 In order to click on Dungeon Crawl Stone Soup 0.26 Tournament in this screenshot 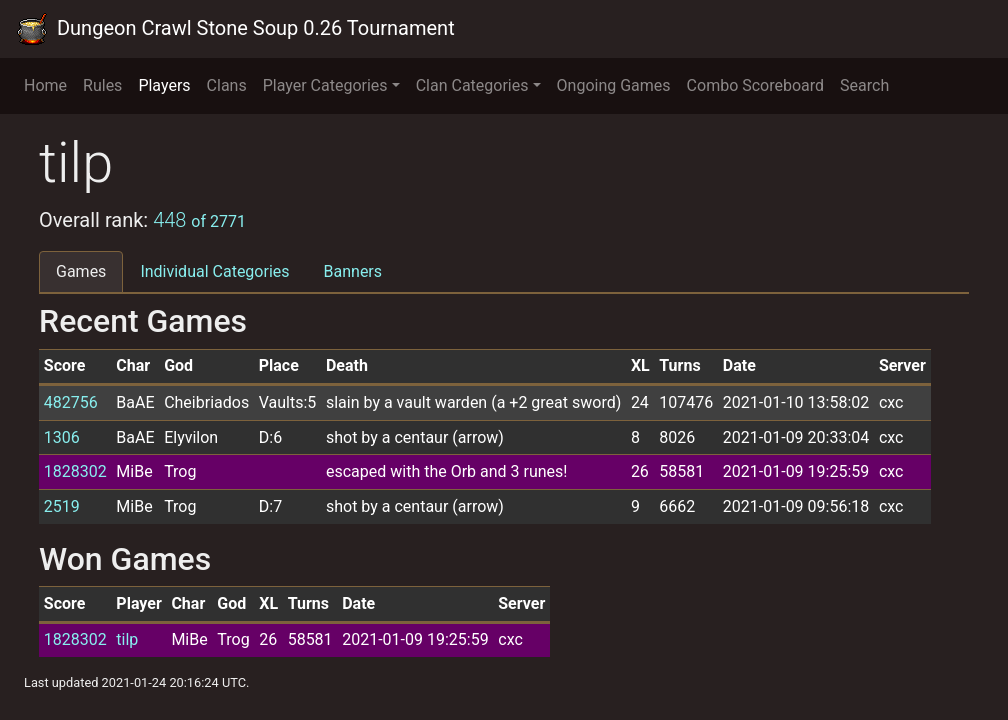, I will do `click(235, 29)`.